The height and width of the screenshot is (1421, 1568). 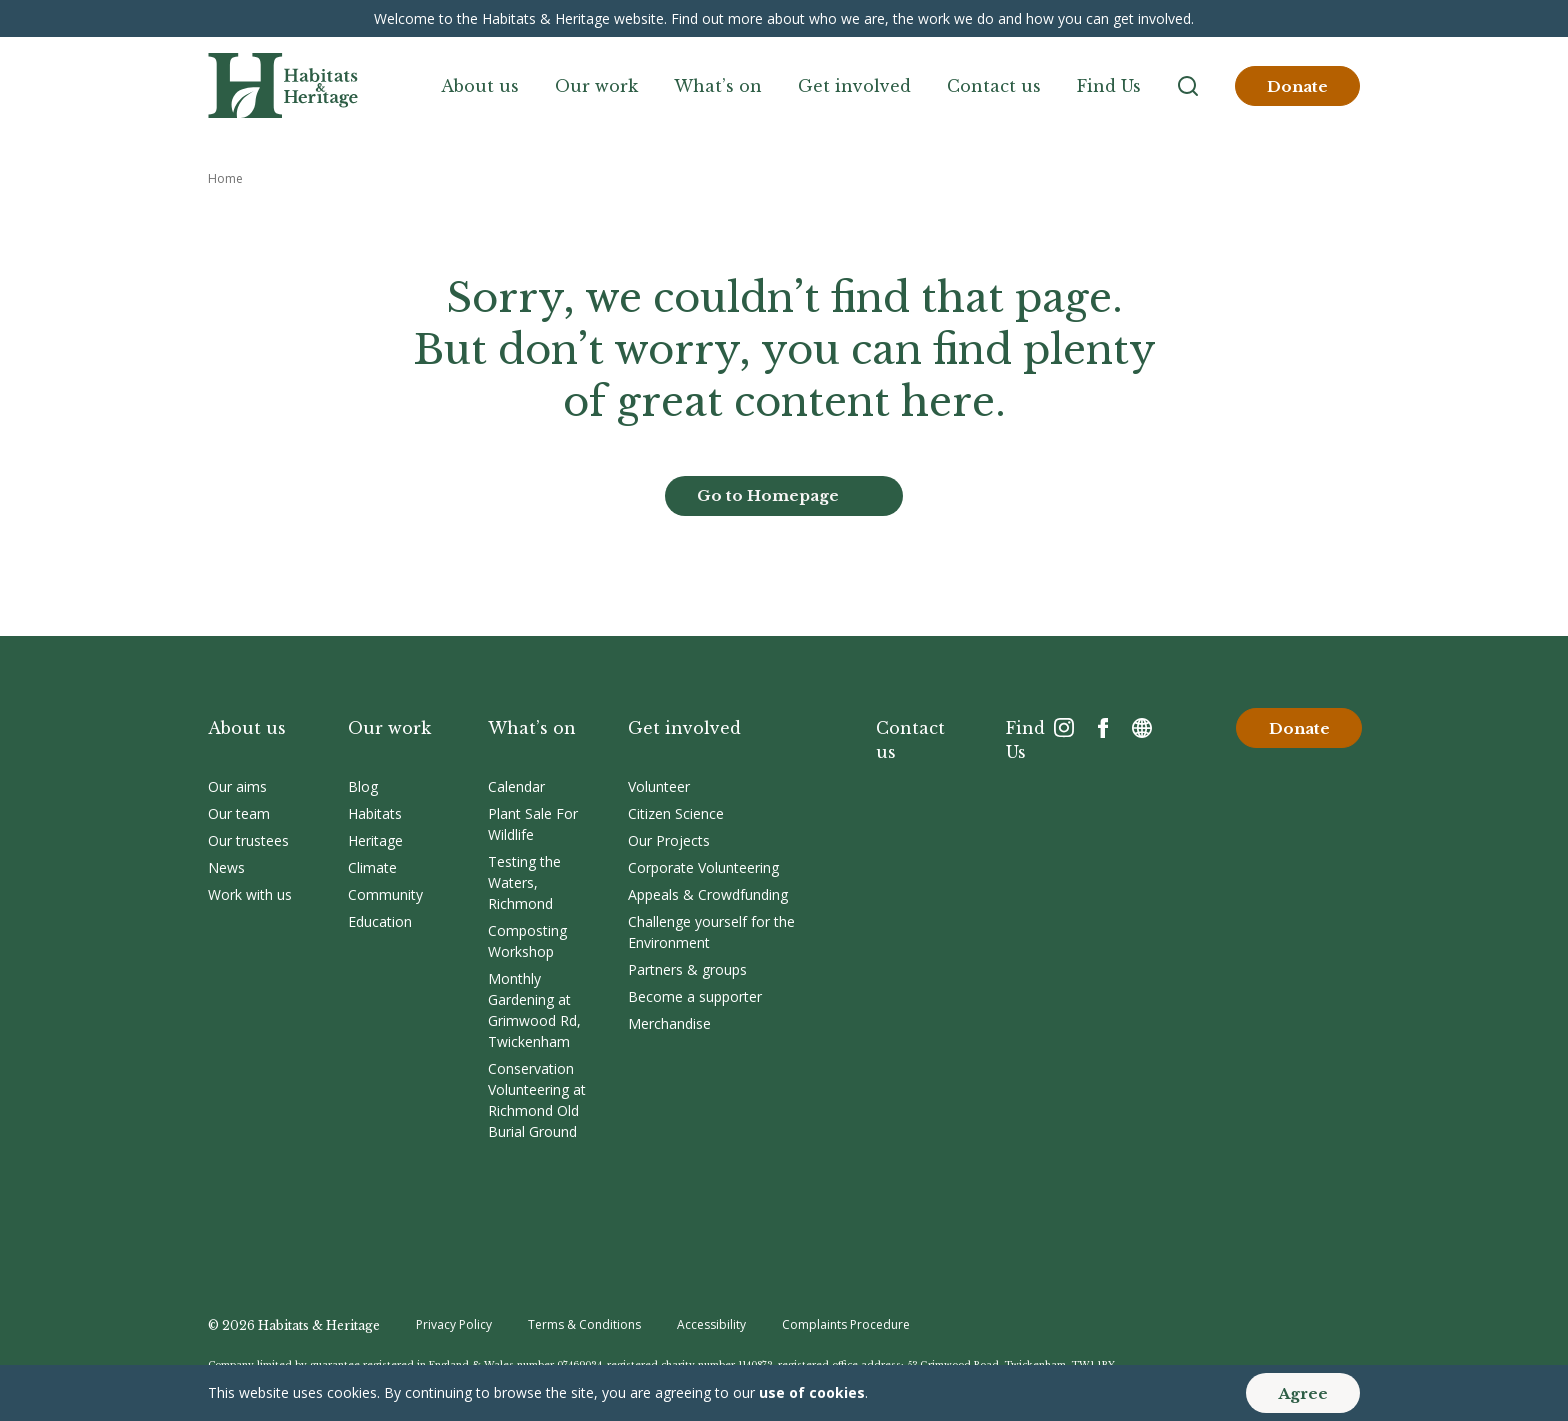 What do you see at coordinates (372, 867) in the screenshot?
I see `Climate` at bounding box center [372, 867].